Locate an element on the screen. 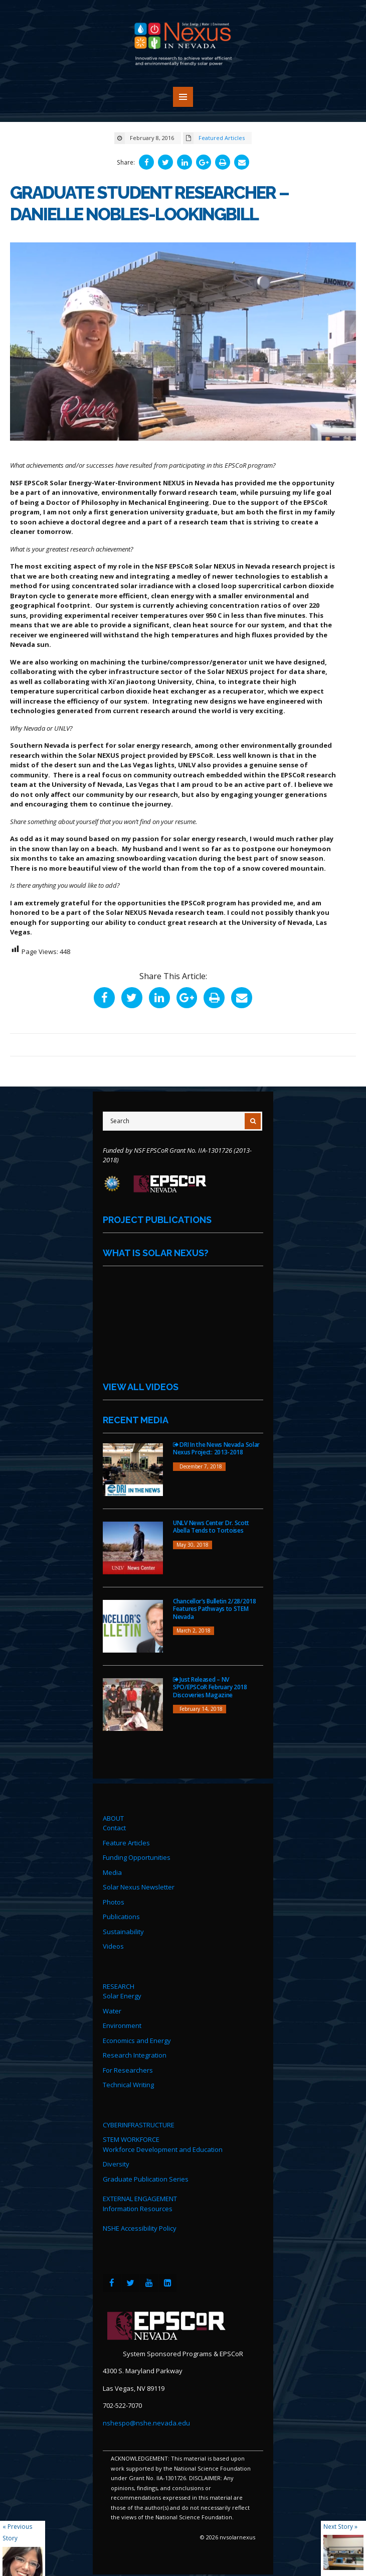 This screenshot has width=366, height=2576. Contact is located at coordinates (114, 1829).